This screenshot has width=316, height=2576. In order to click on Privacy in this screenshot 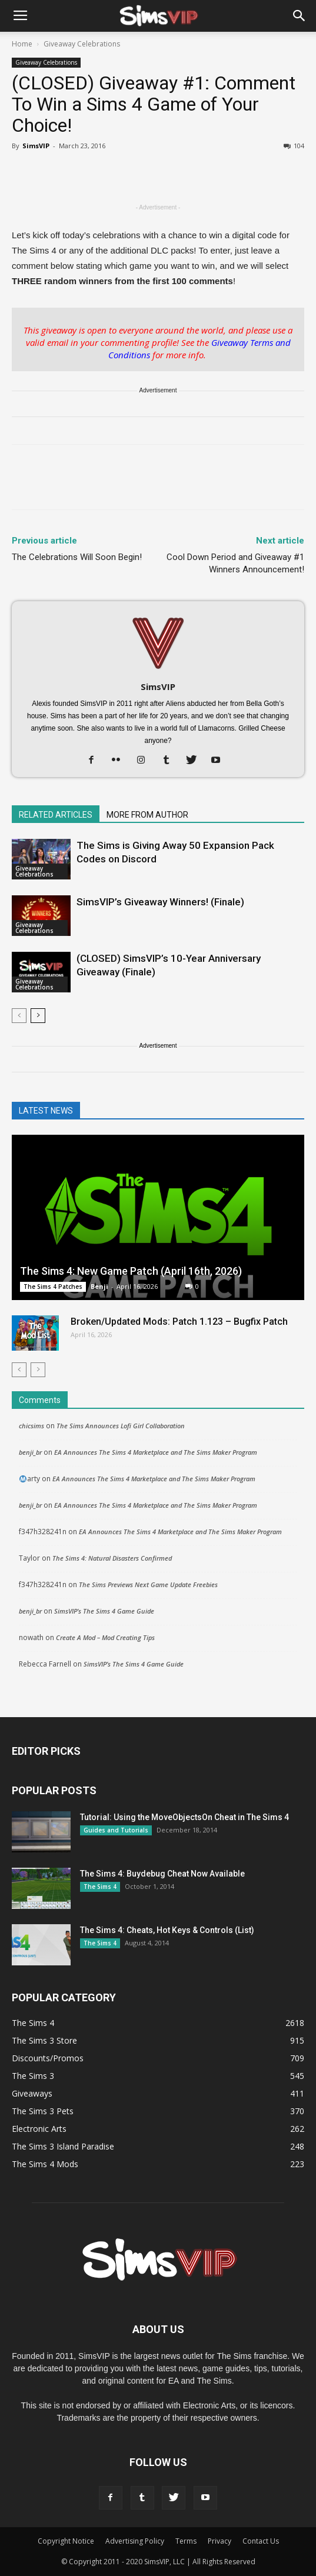, I will do `click(219, 2541)`.